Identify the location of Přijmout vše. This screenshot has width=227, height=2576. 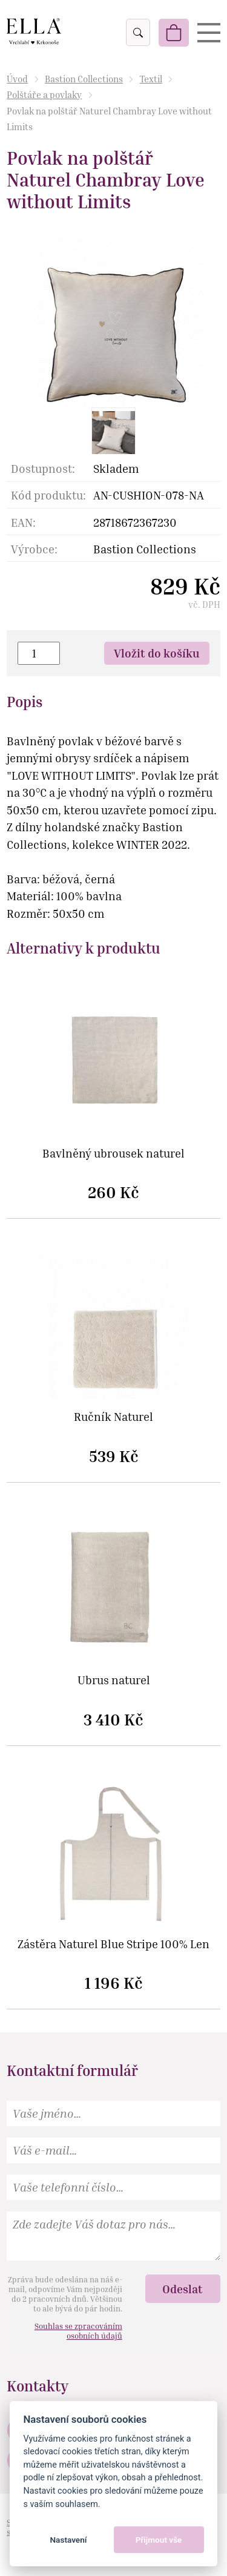
(159, 2540).